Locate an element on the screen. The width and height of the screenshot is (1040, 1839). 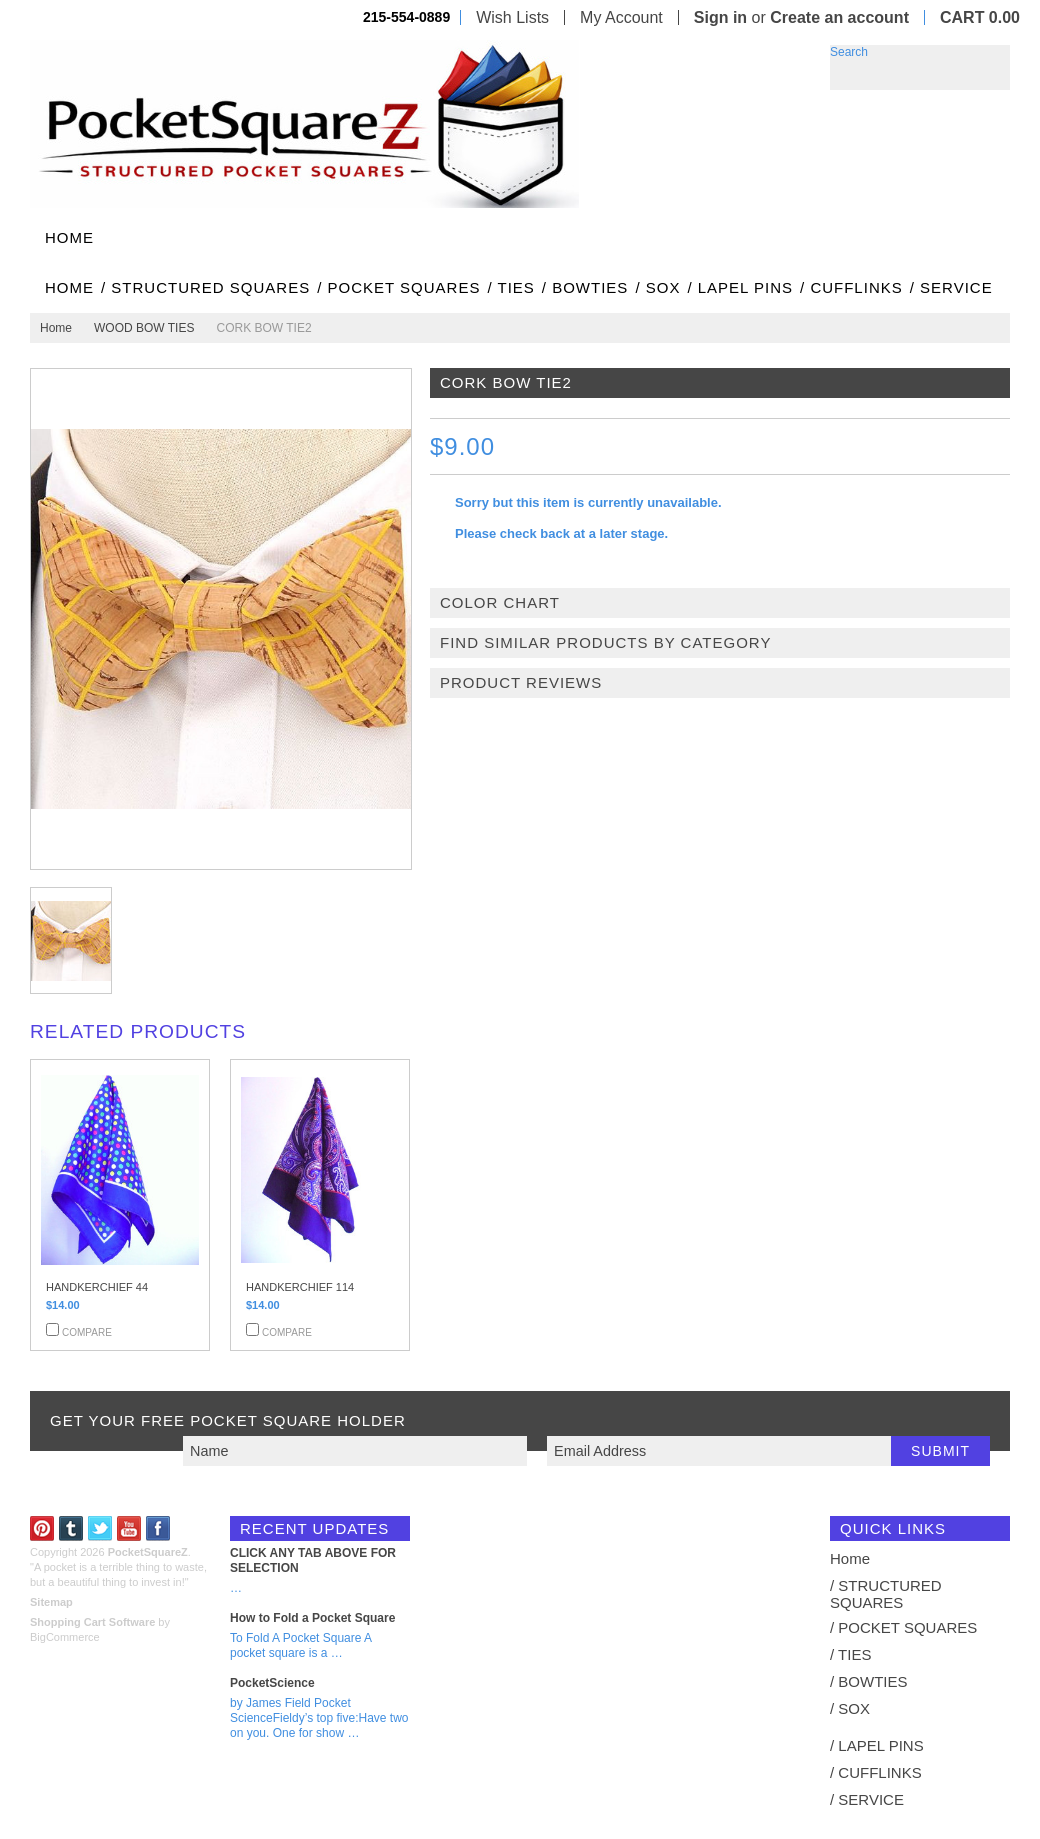
Home is located at coordinates (56, 328).